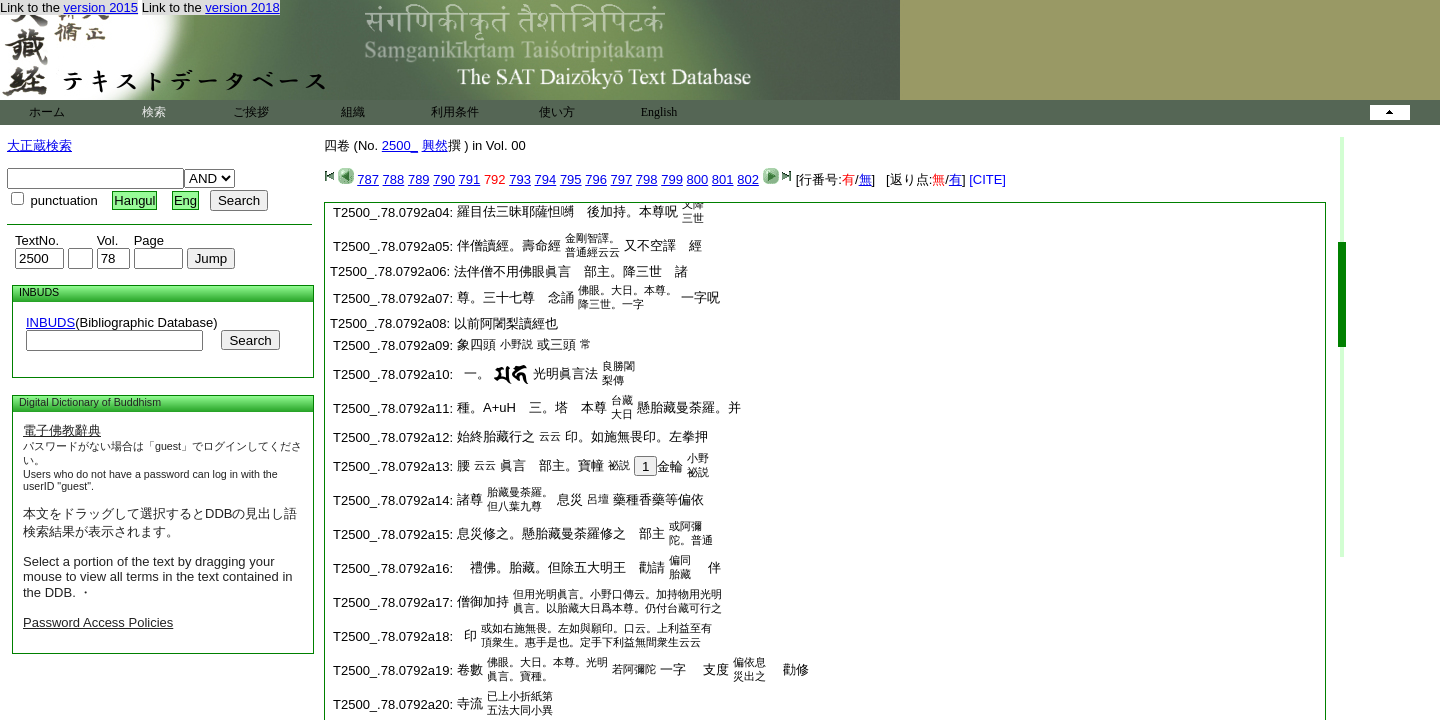  What do you see at coordinates (561, 533) in the screenshot?
I see `息災修之。懸胎藏曼荼羅修之 部主` at bounding box center [561, 533].